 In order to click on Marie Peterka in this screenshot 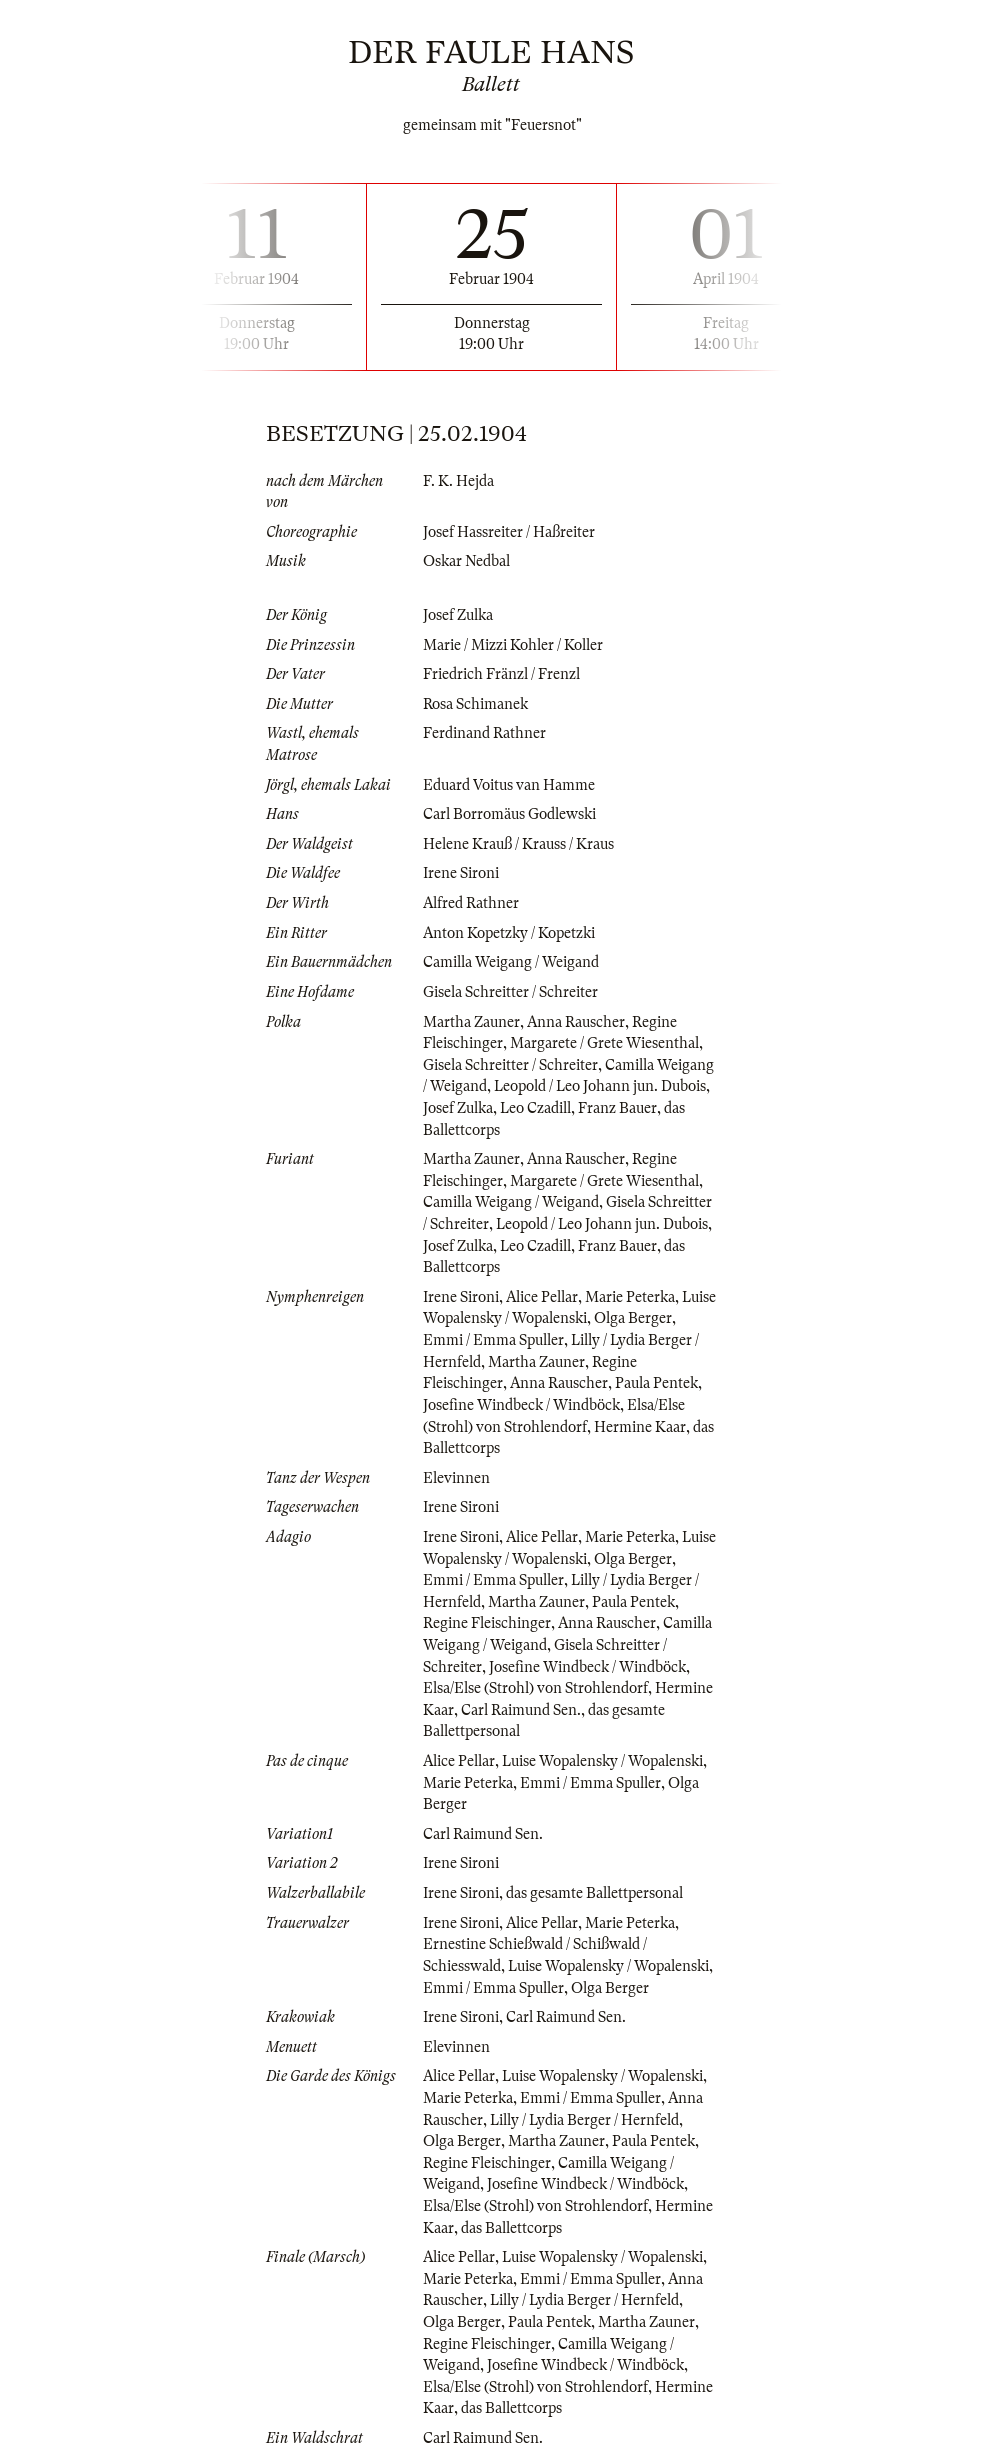, I will do `click(630, 1297)`.